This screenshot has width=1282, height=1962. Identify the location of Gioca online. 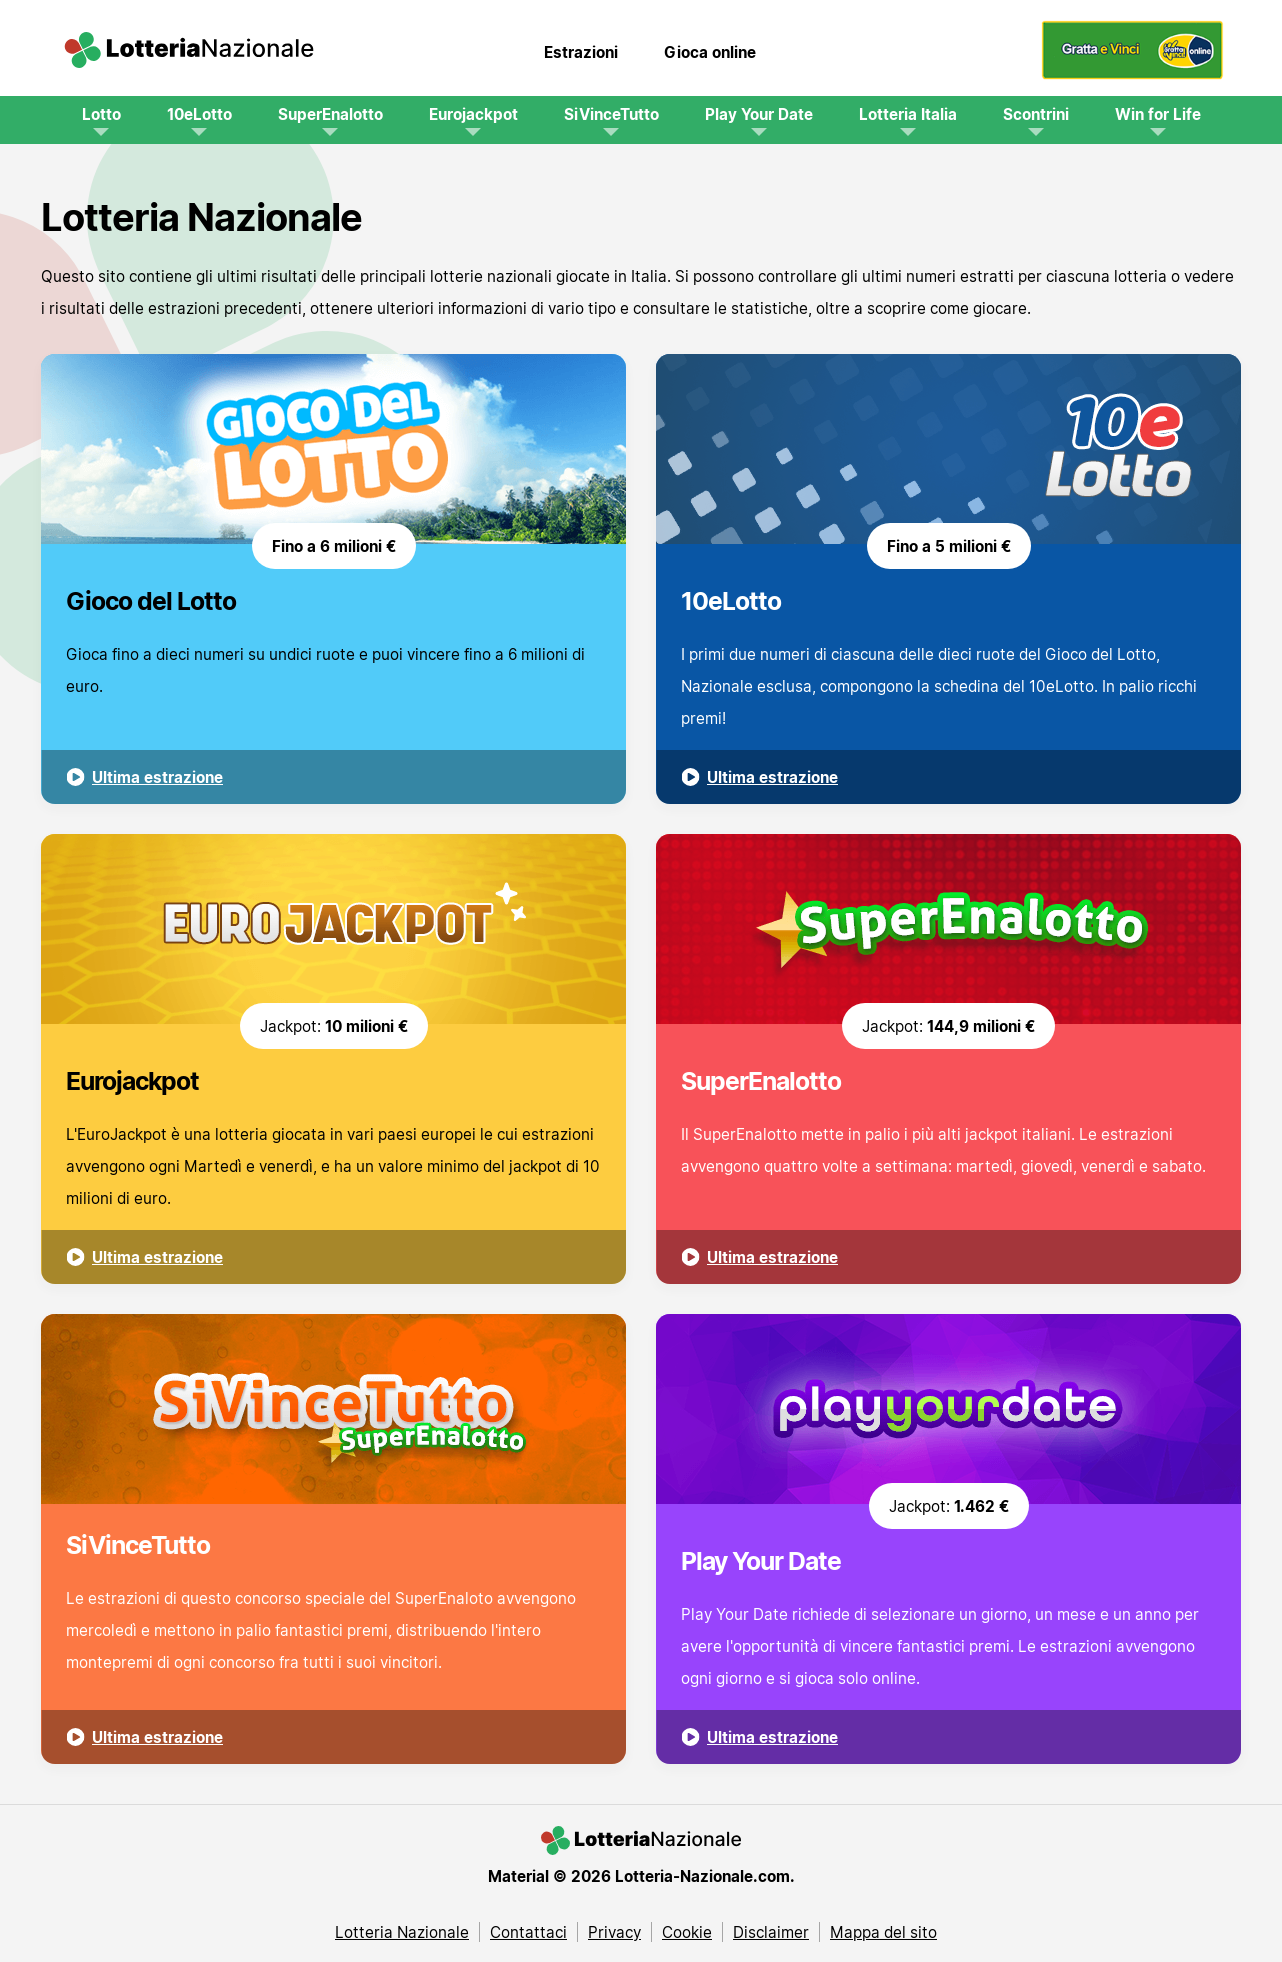
(710, 52).